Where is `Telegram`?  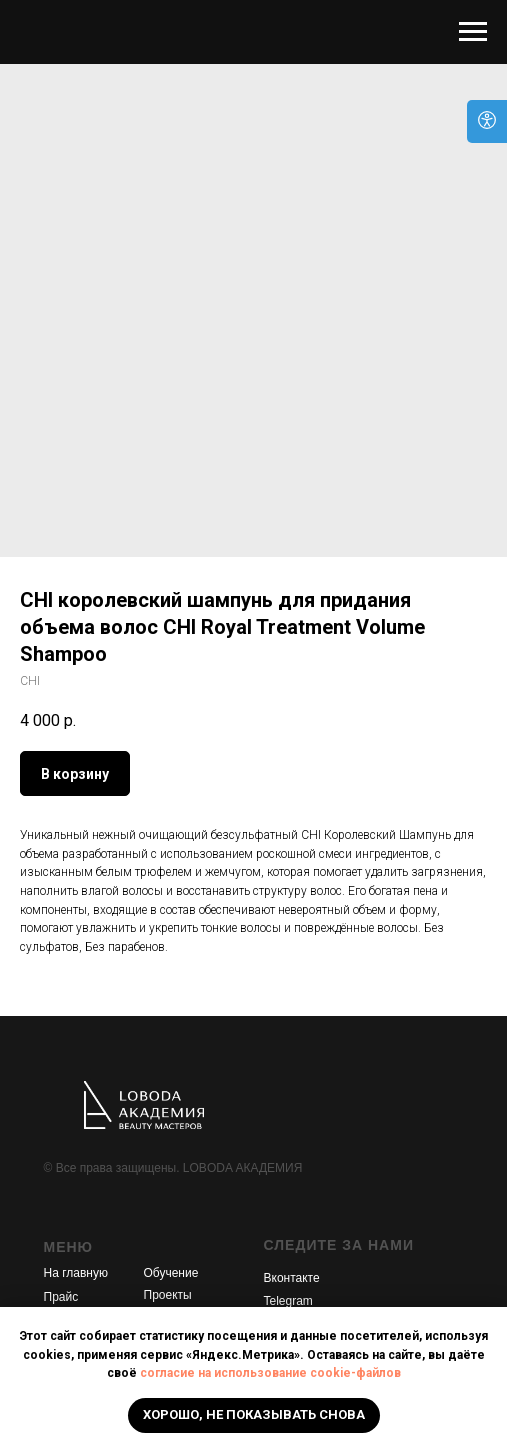
Telegram is located at coordinates (288, 1301).